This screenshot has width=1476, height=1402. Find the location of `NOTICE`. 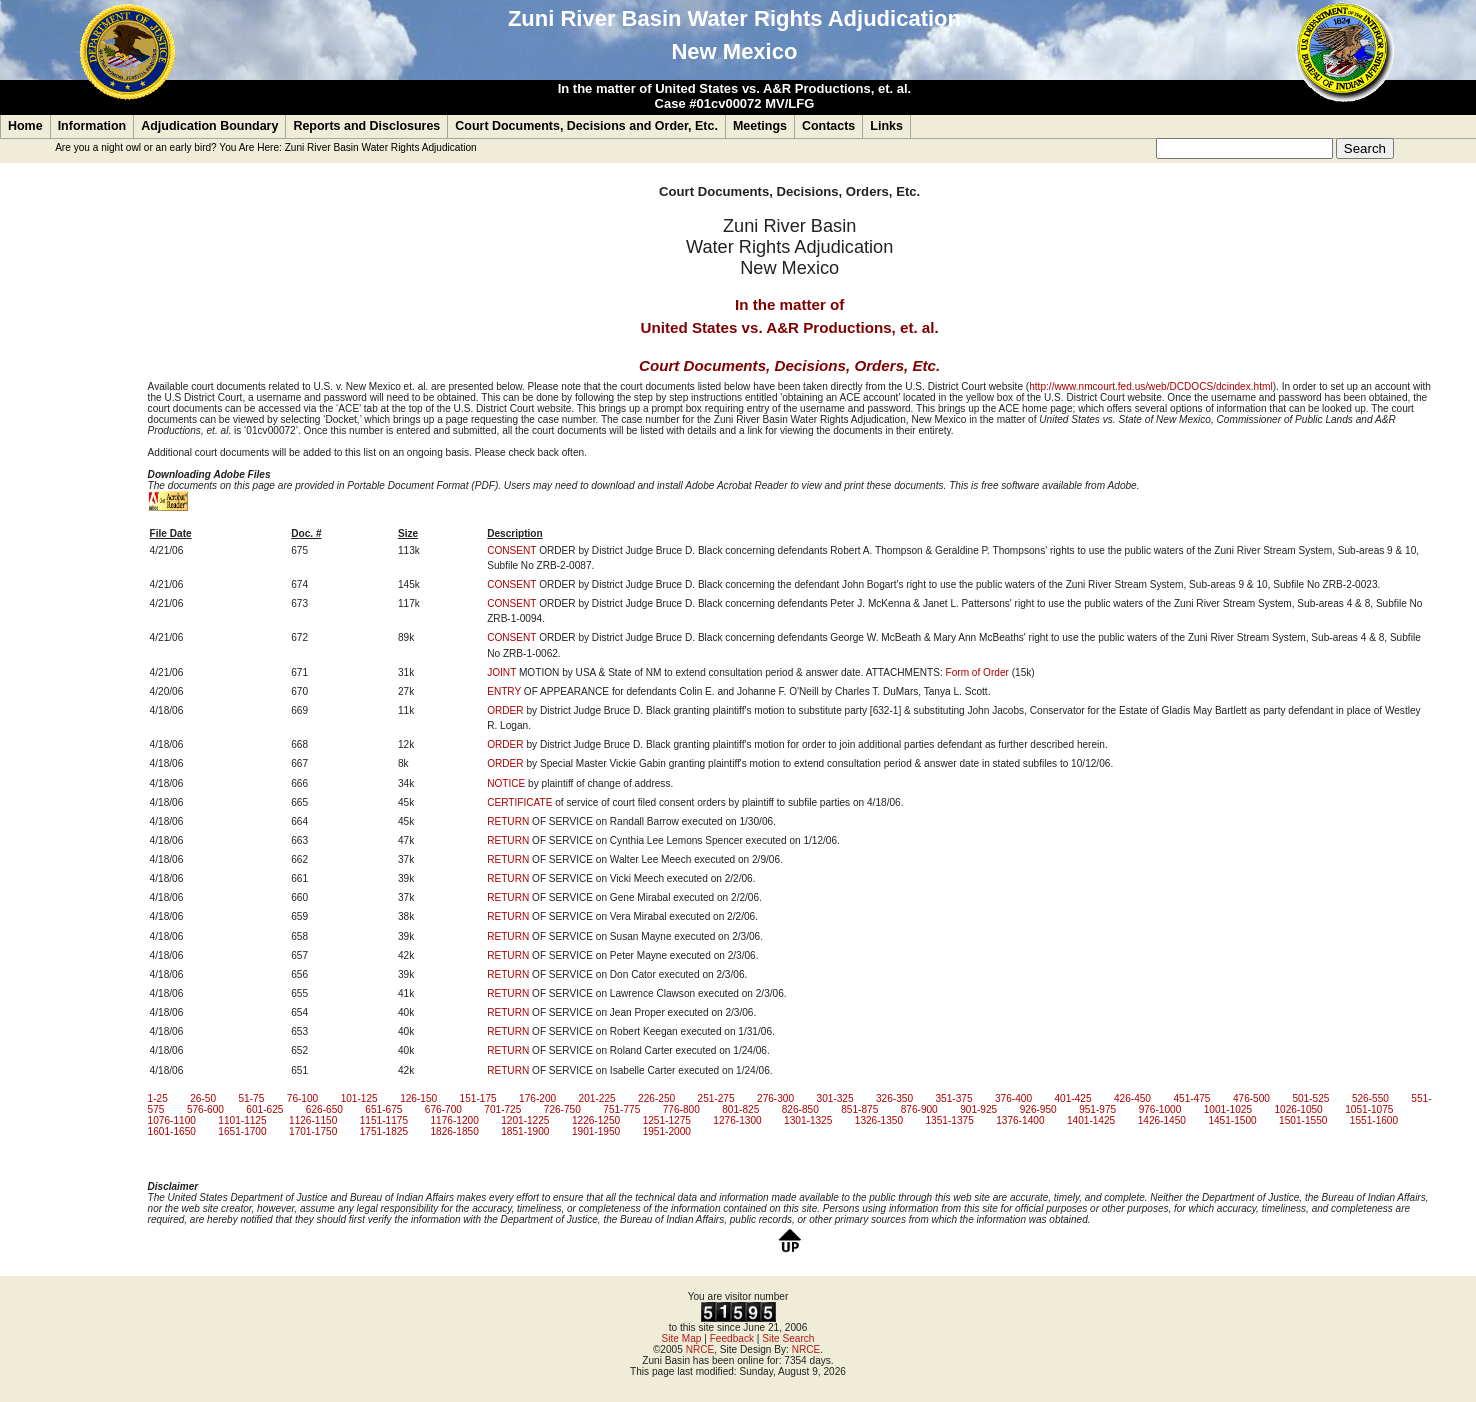

NOTICE is located at coordinates (506, 783).